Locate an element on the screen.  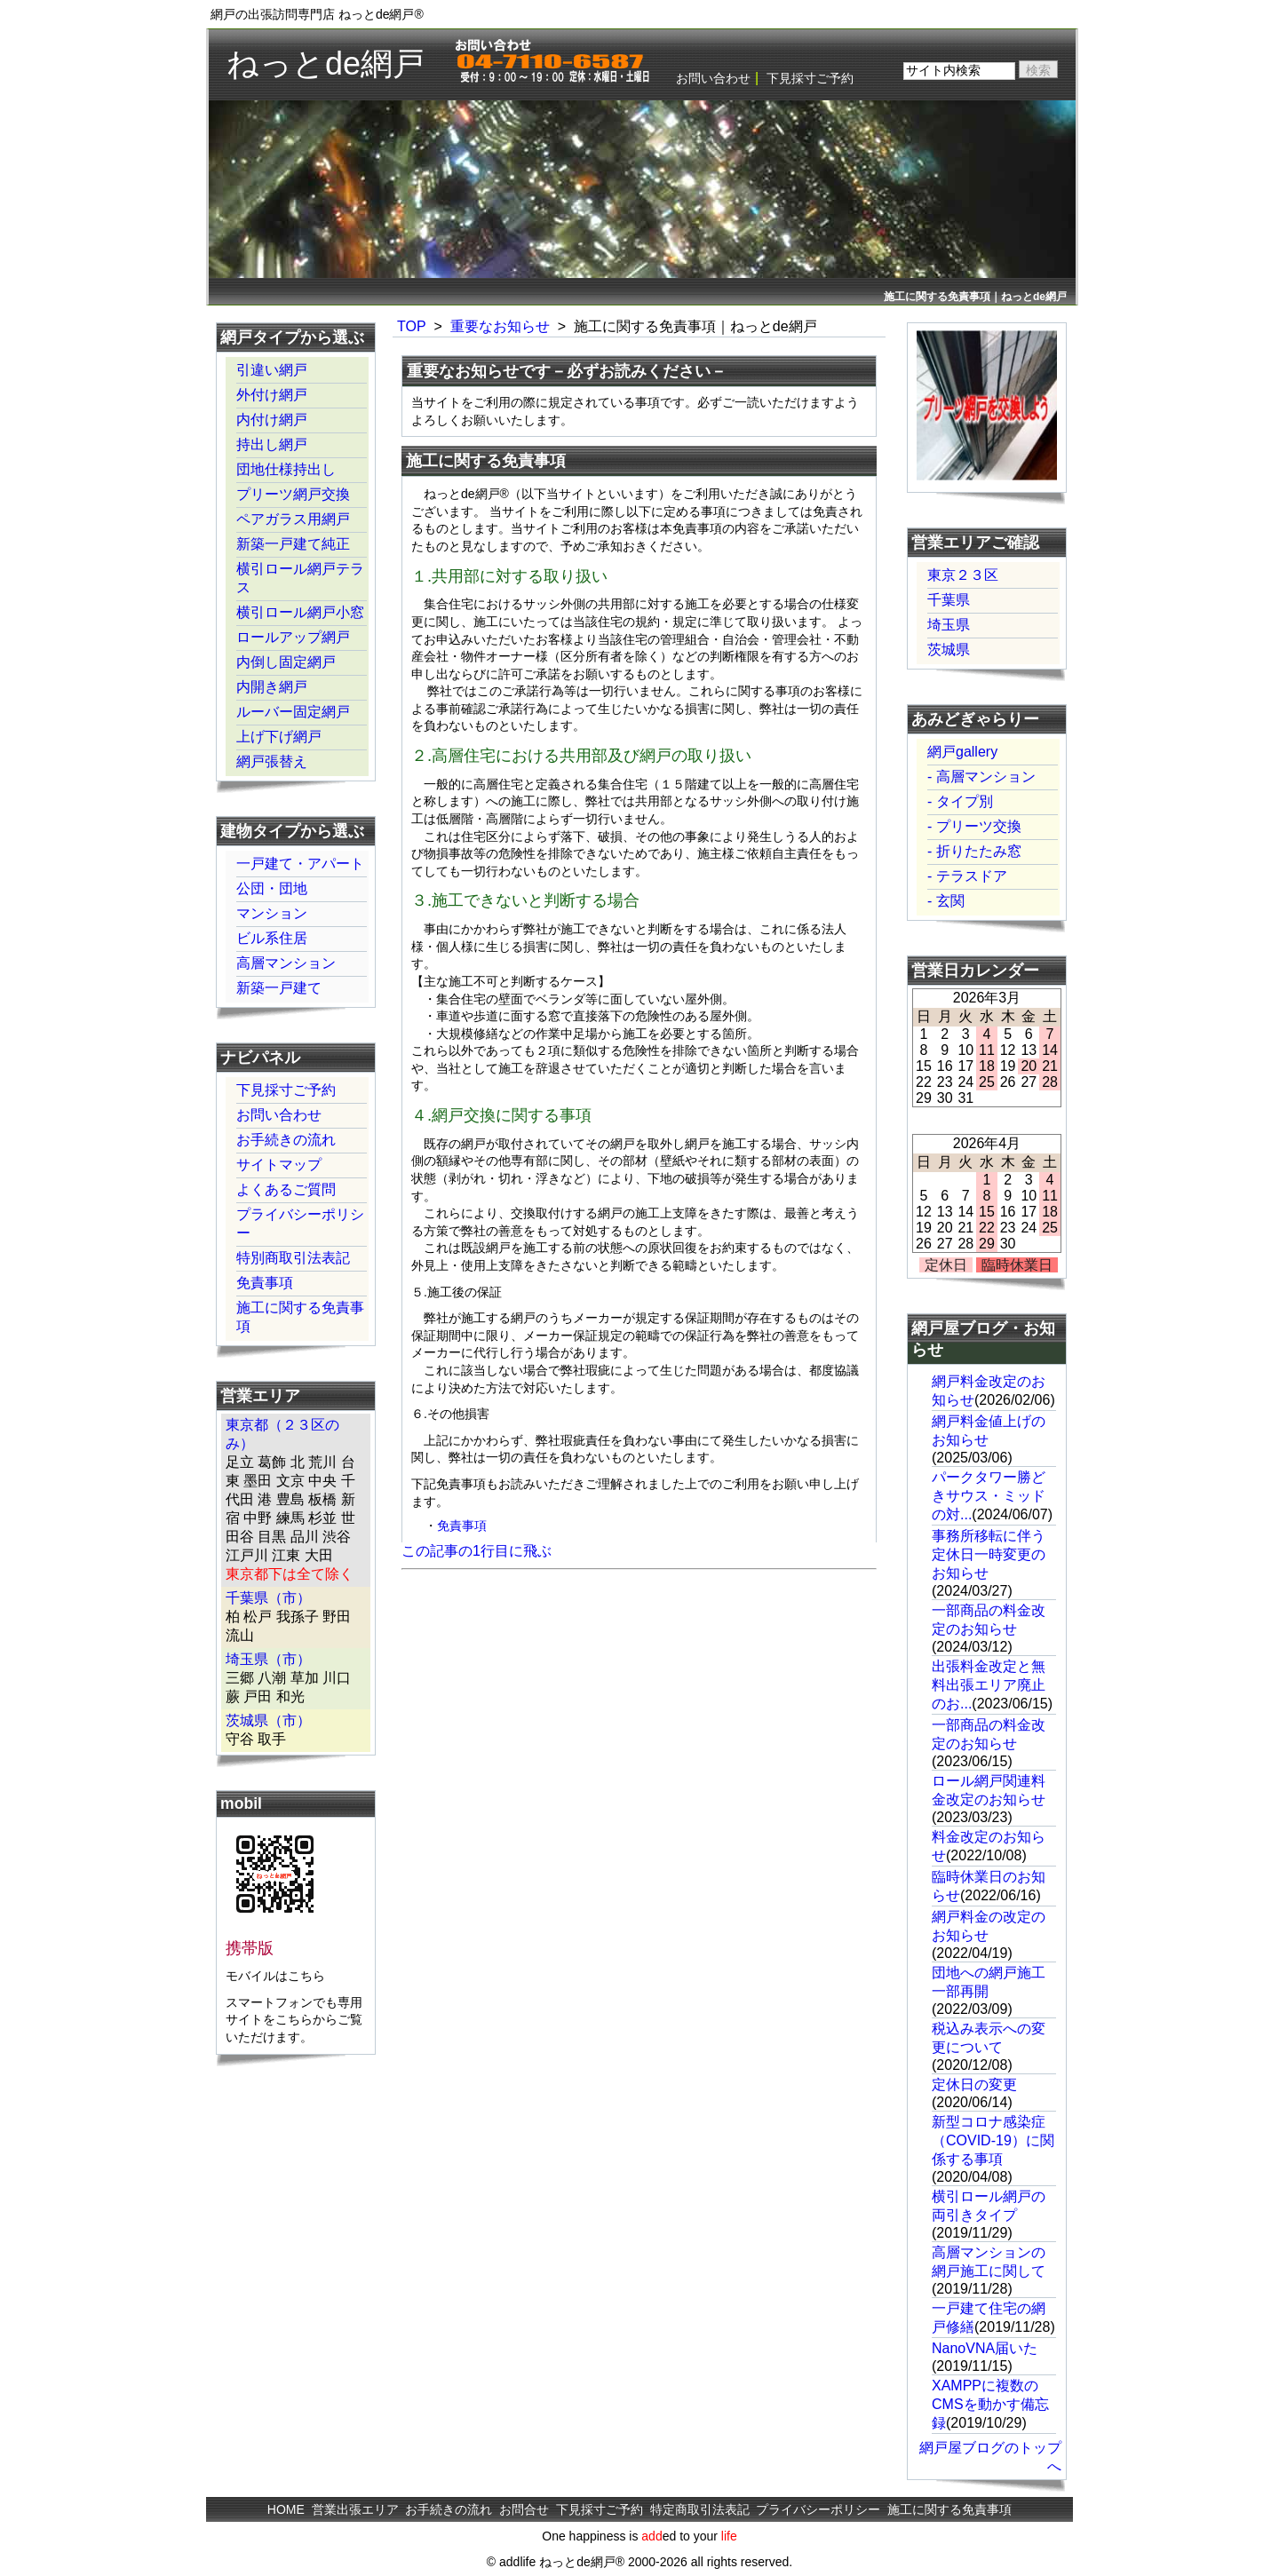
- 高層マンション is located at coordinates (981, 776).